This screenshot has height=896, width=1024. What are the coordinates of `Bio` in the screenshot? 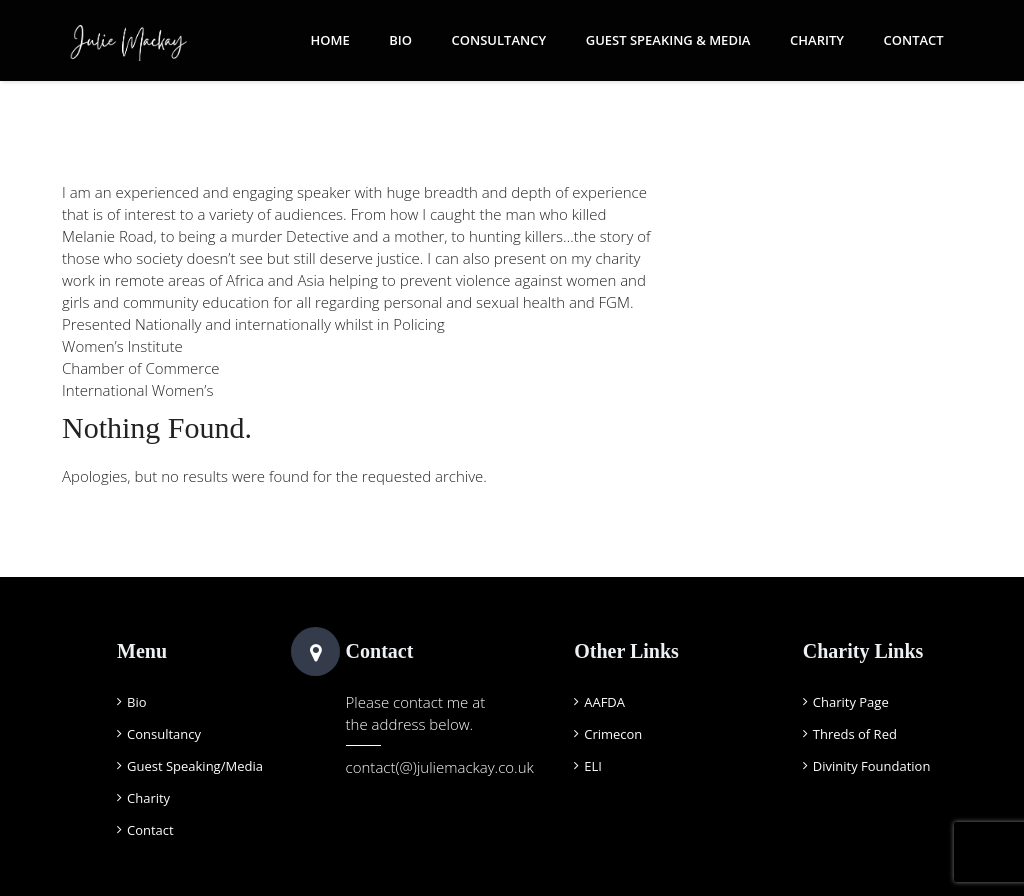 It's located at (400, 40).